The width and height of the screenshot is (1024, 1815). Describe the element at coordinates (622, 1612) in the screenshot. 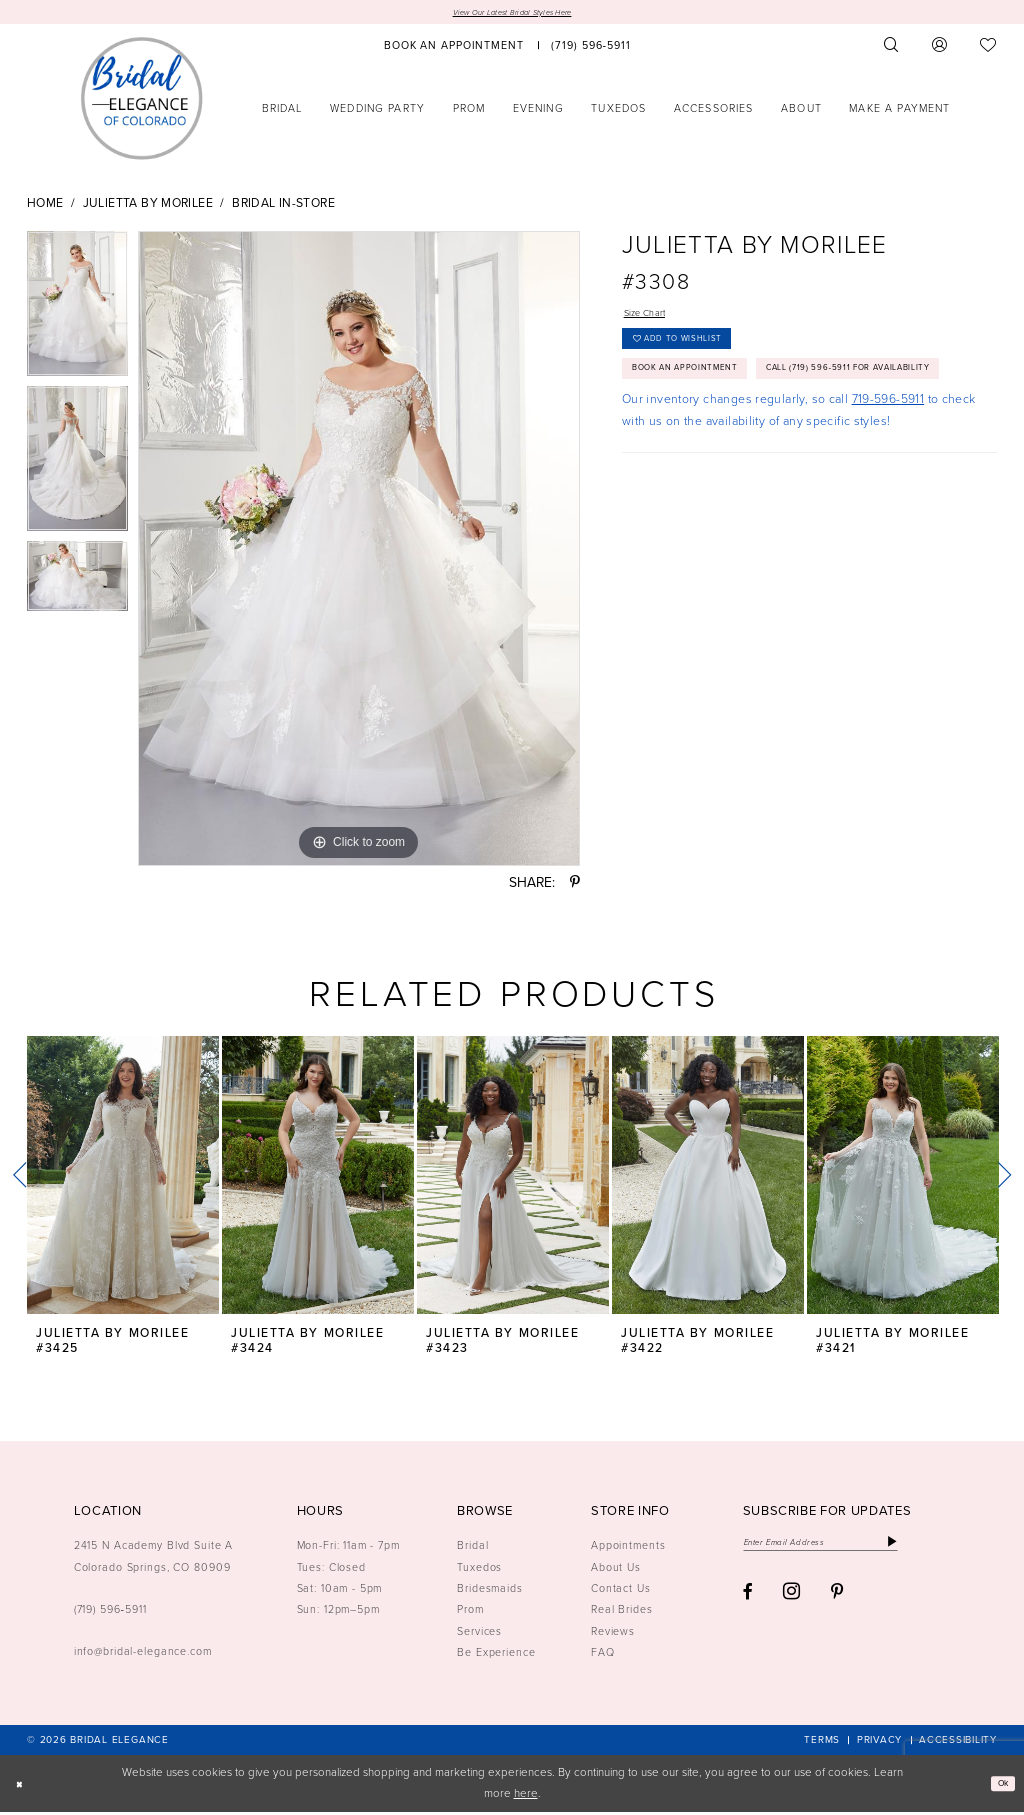

I see `Real Brides` at that location.